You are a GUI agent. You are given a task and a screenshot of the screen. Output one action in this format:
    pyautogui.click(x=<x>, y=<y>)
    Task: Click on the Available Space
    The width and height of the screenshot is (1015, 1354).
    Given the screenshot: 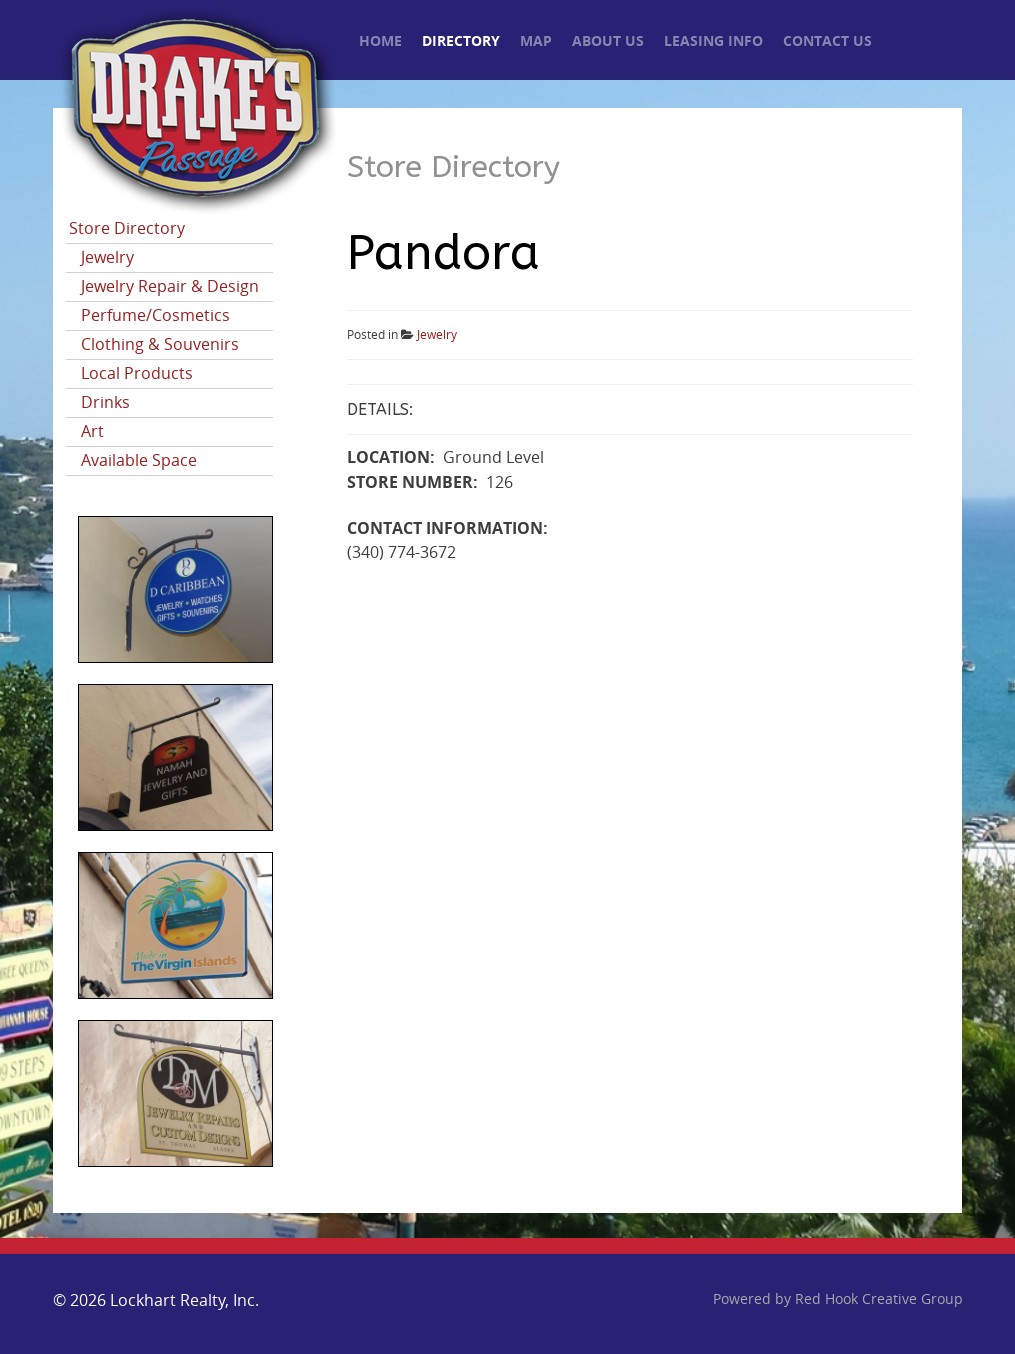 What is the action you would take?
    pyautogui.click(x=139, y=460)
    